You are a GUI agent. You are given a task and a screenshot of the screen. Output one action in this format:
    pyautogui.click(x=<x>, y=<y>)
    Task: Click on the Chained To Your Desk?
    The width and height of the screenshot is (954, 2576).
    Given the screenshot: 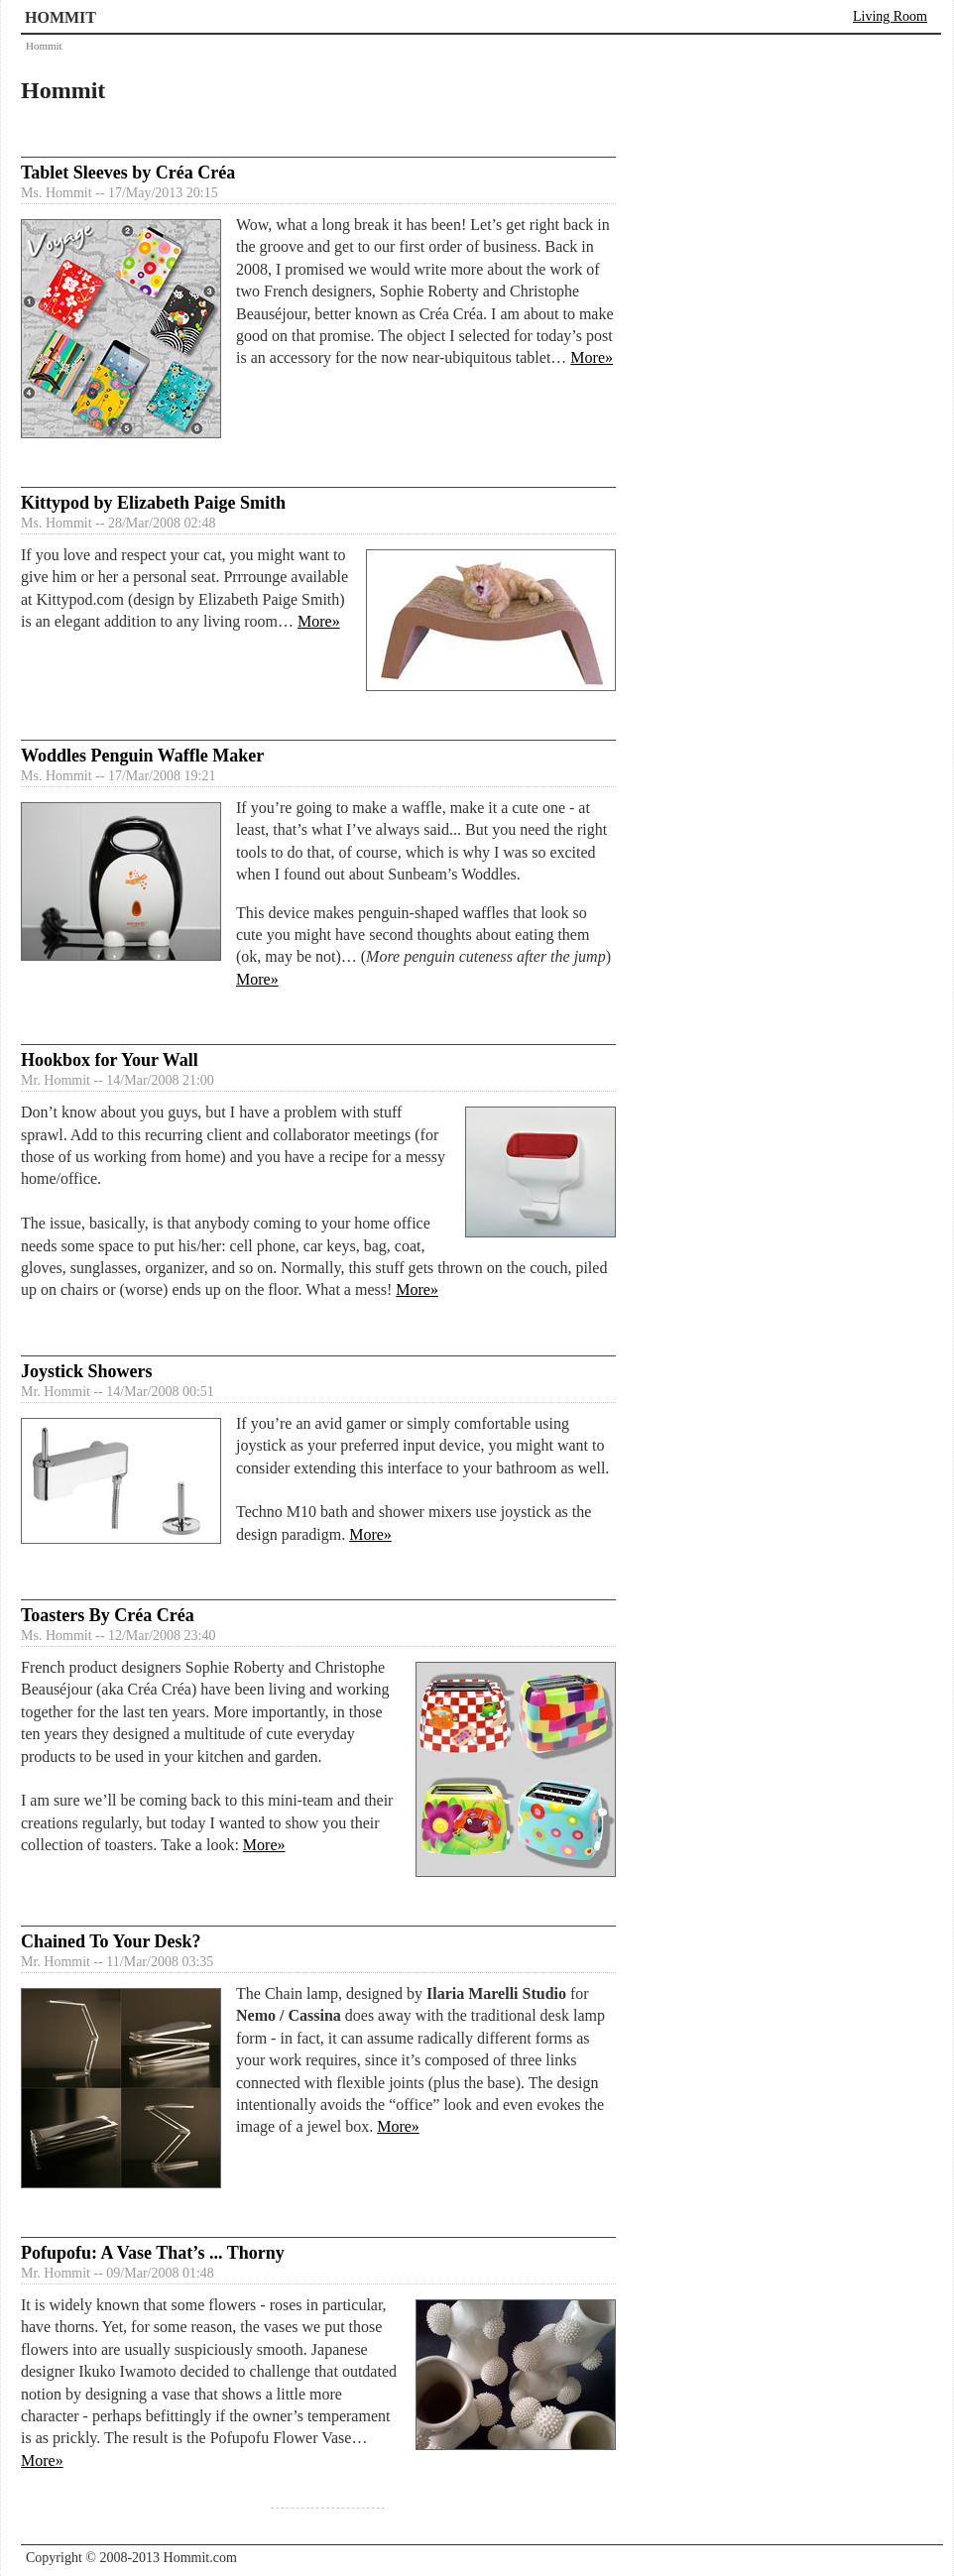 What is the action you would take?
    pyautogui.click(x=111, y=1941)
    